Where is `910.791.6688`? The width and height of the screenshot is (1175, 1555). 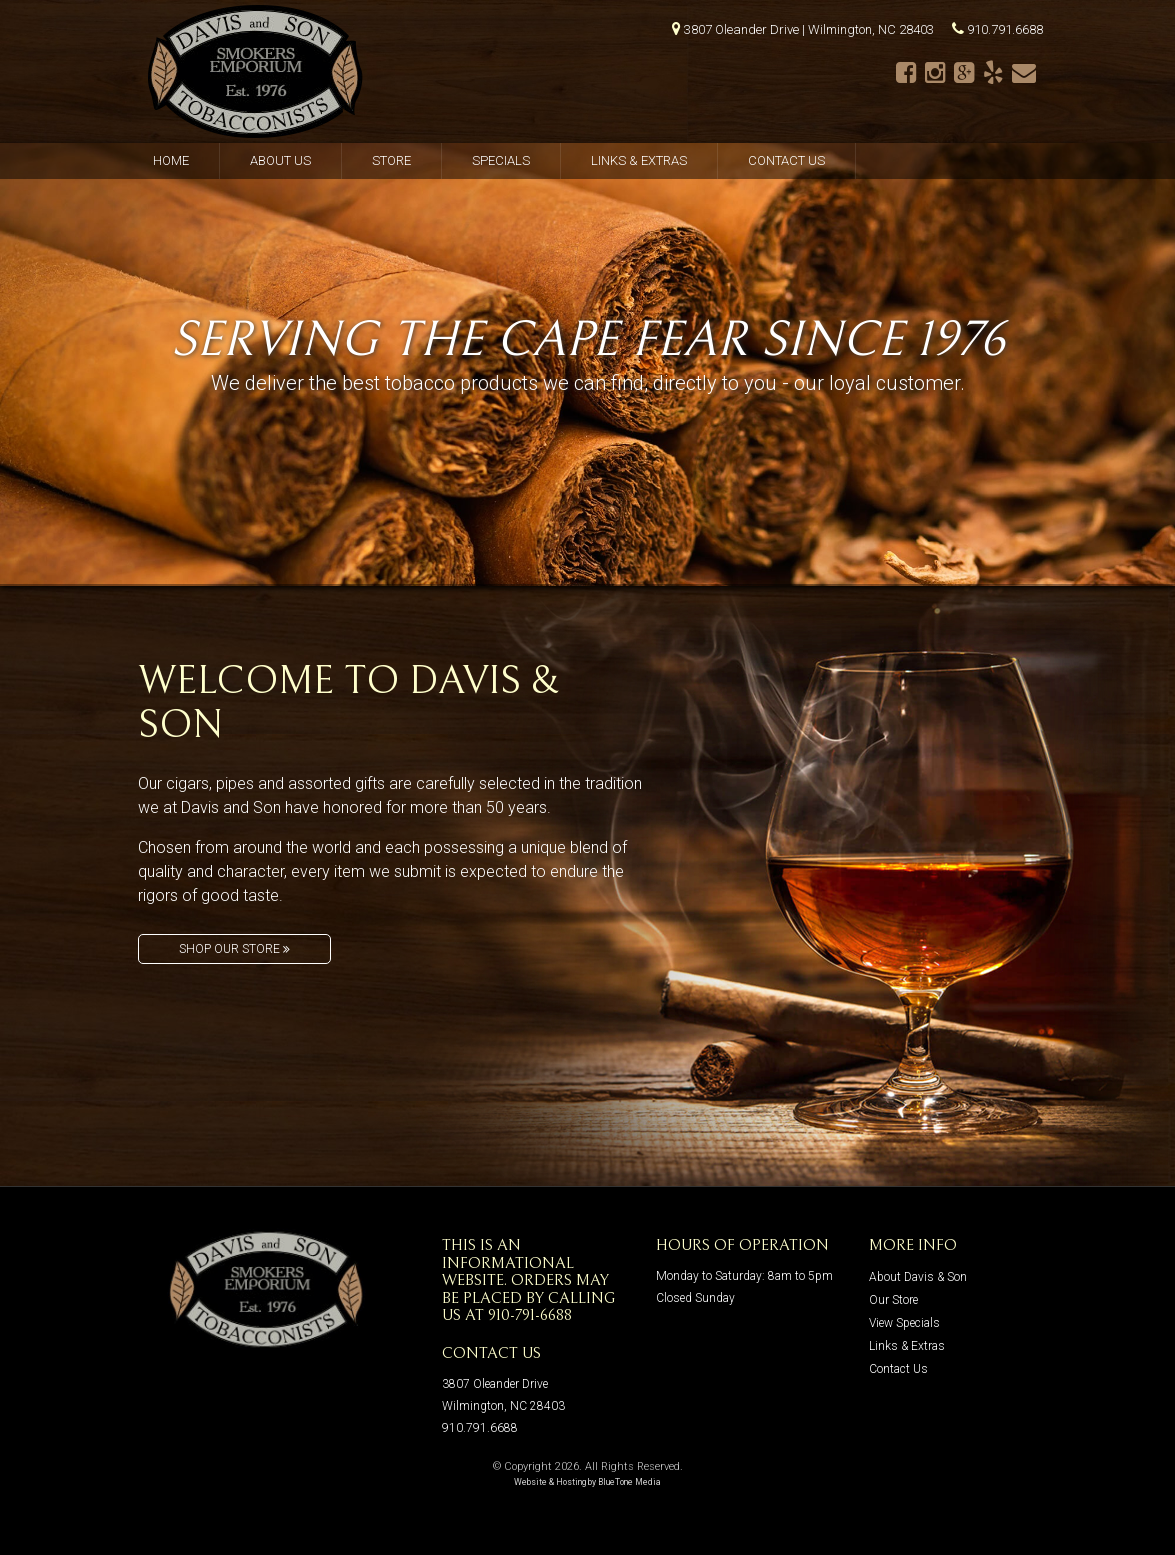
910.791.6688 is located at coordinates (1005, 29).